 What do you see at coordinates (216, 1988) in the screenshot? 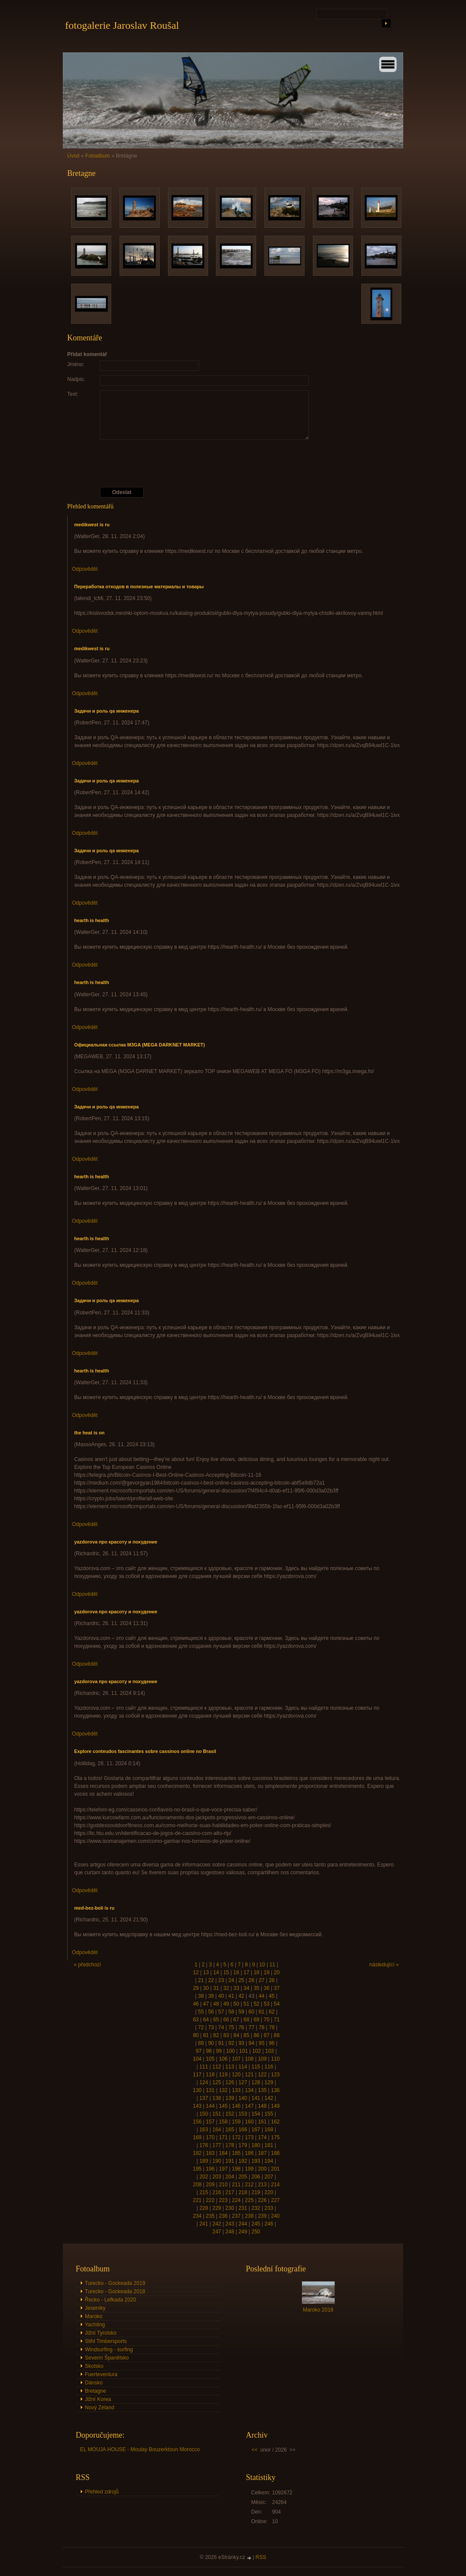
I see `31` at bounding box center [216, 1988].